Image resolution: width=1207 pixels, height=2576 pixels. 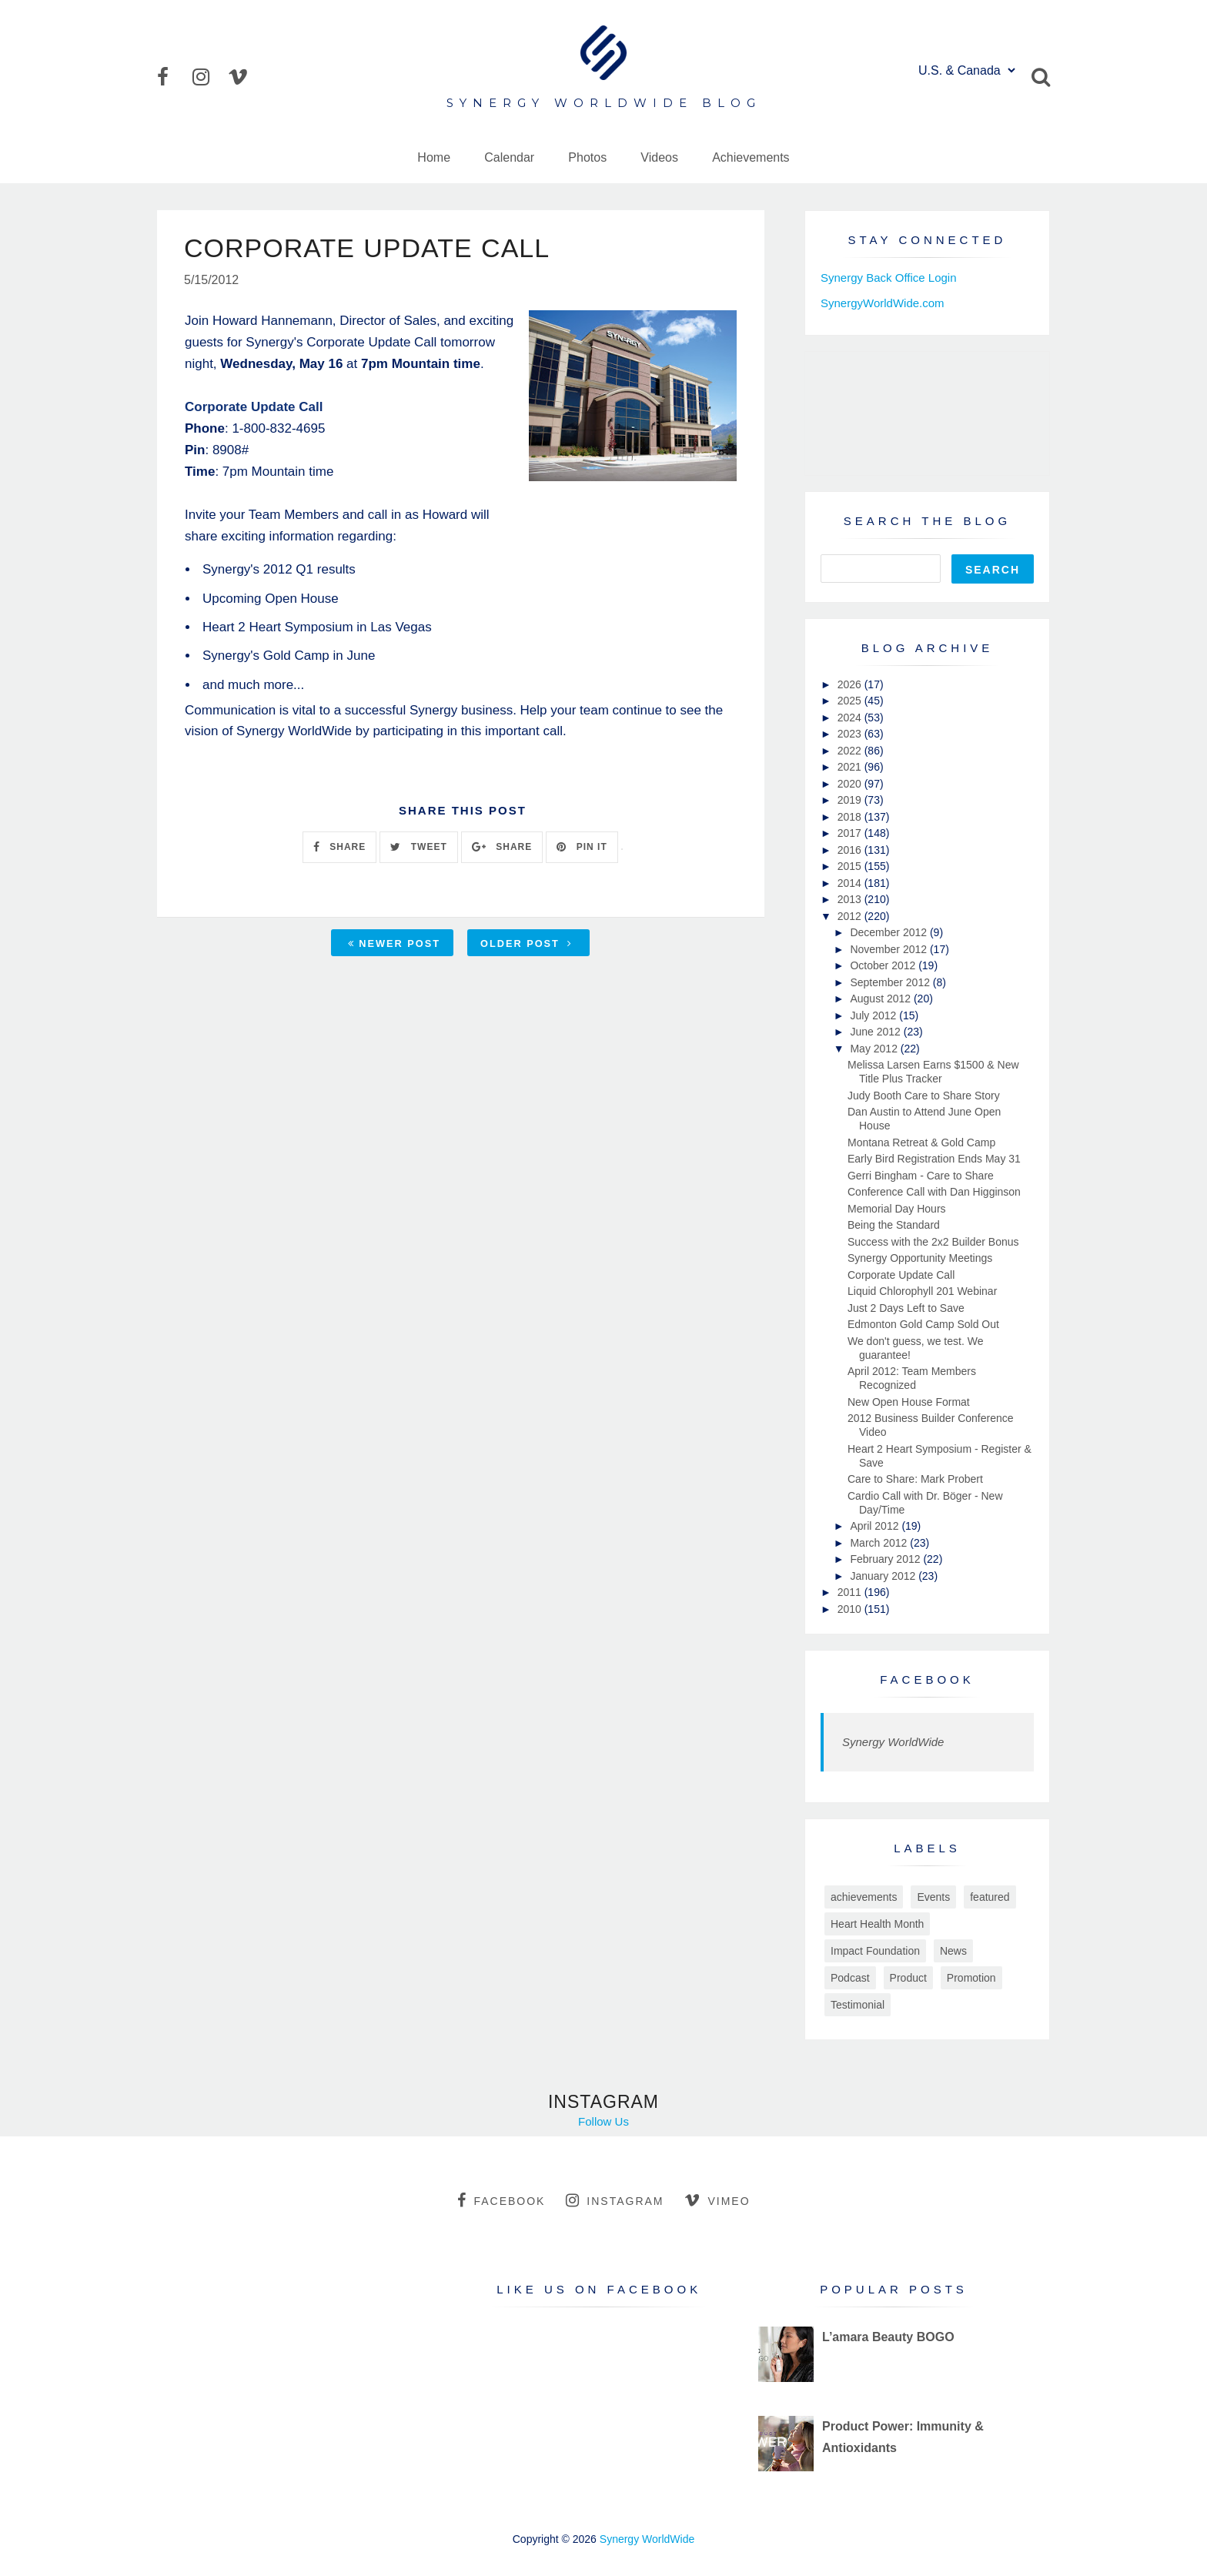 What do you see at coordinates (877, 1924) in the screenshot?
I see `Heart Health Month` at bounding box center [877, 1924].